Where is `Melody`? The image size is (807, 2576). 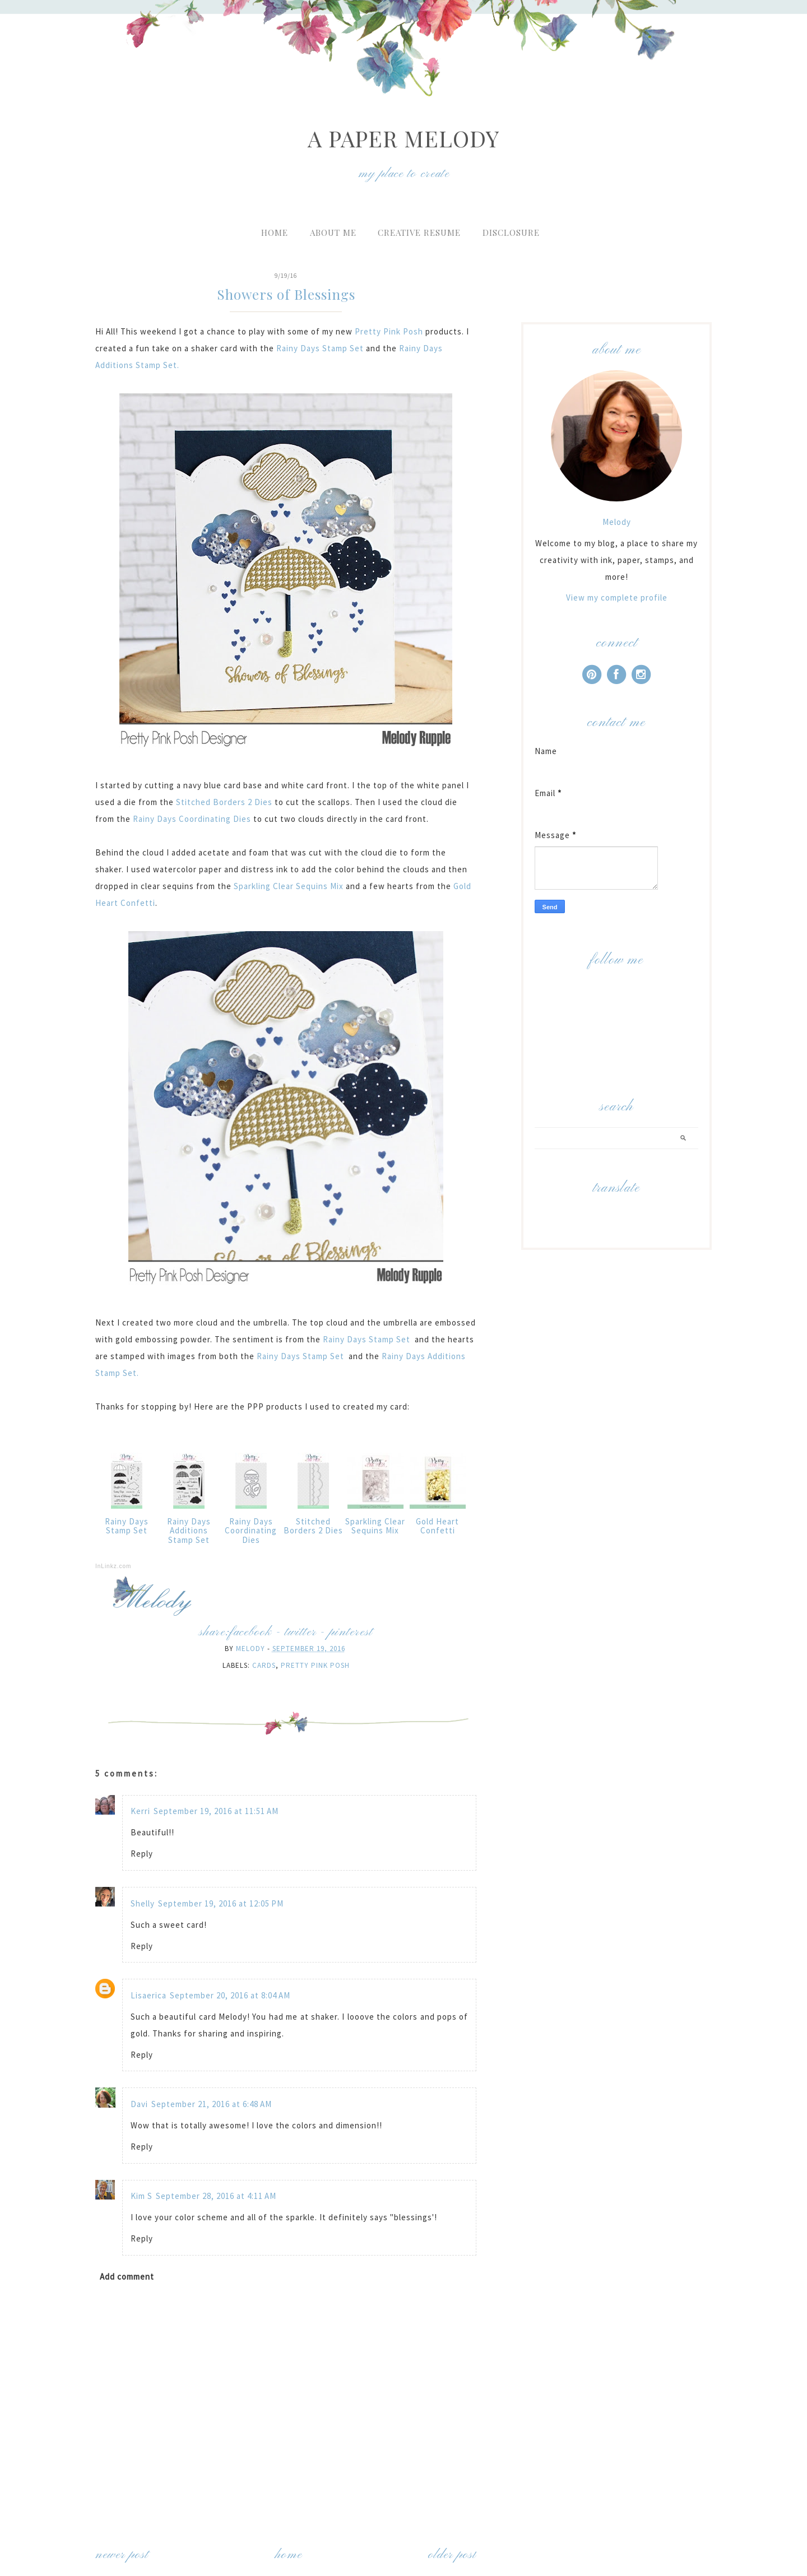
Melody is located at coordinates (616, 522).